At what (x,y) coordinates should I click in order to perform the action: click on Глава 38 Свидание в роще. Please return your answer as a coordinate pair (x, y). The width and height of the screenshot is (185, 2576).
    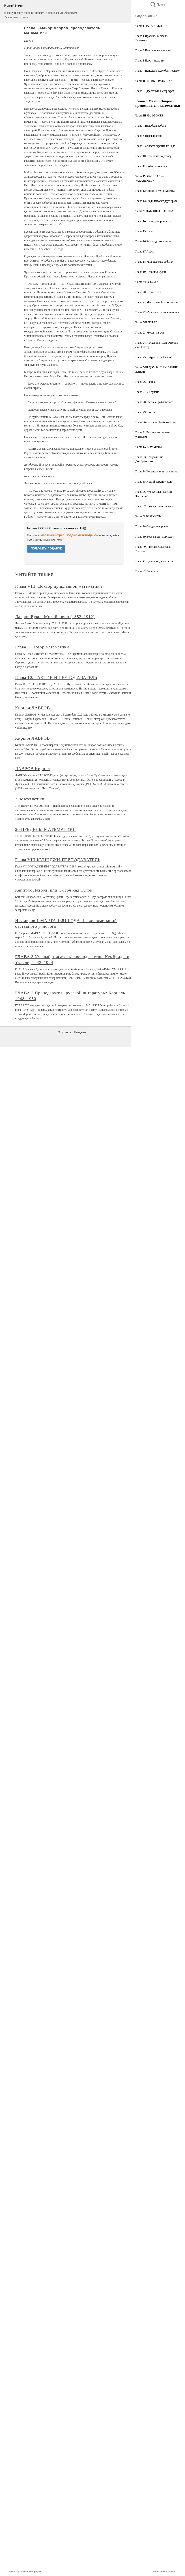
    Looking at the image, I should click on (151, 526).